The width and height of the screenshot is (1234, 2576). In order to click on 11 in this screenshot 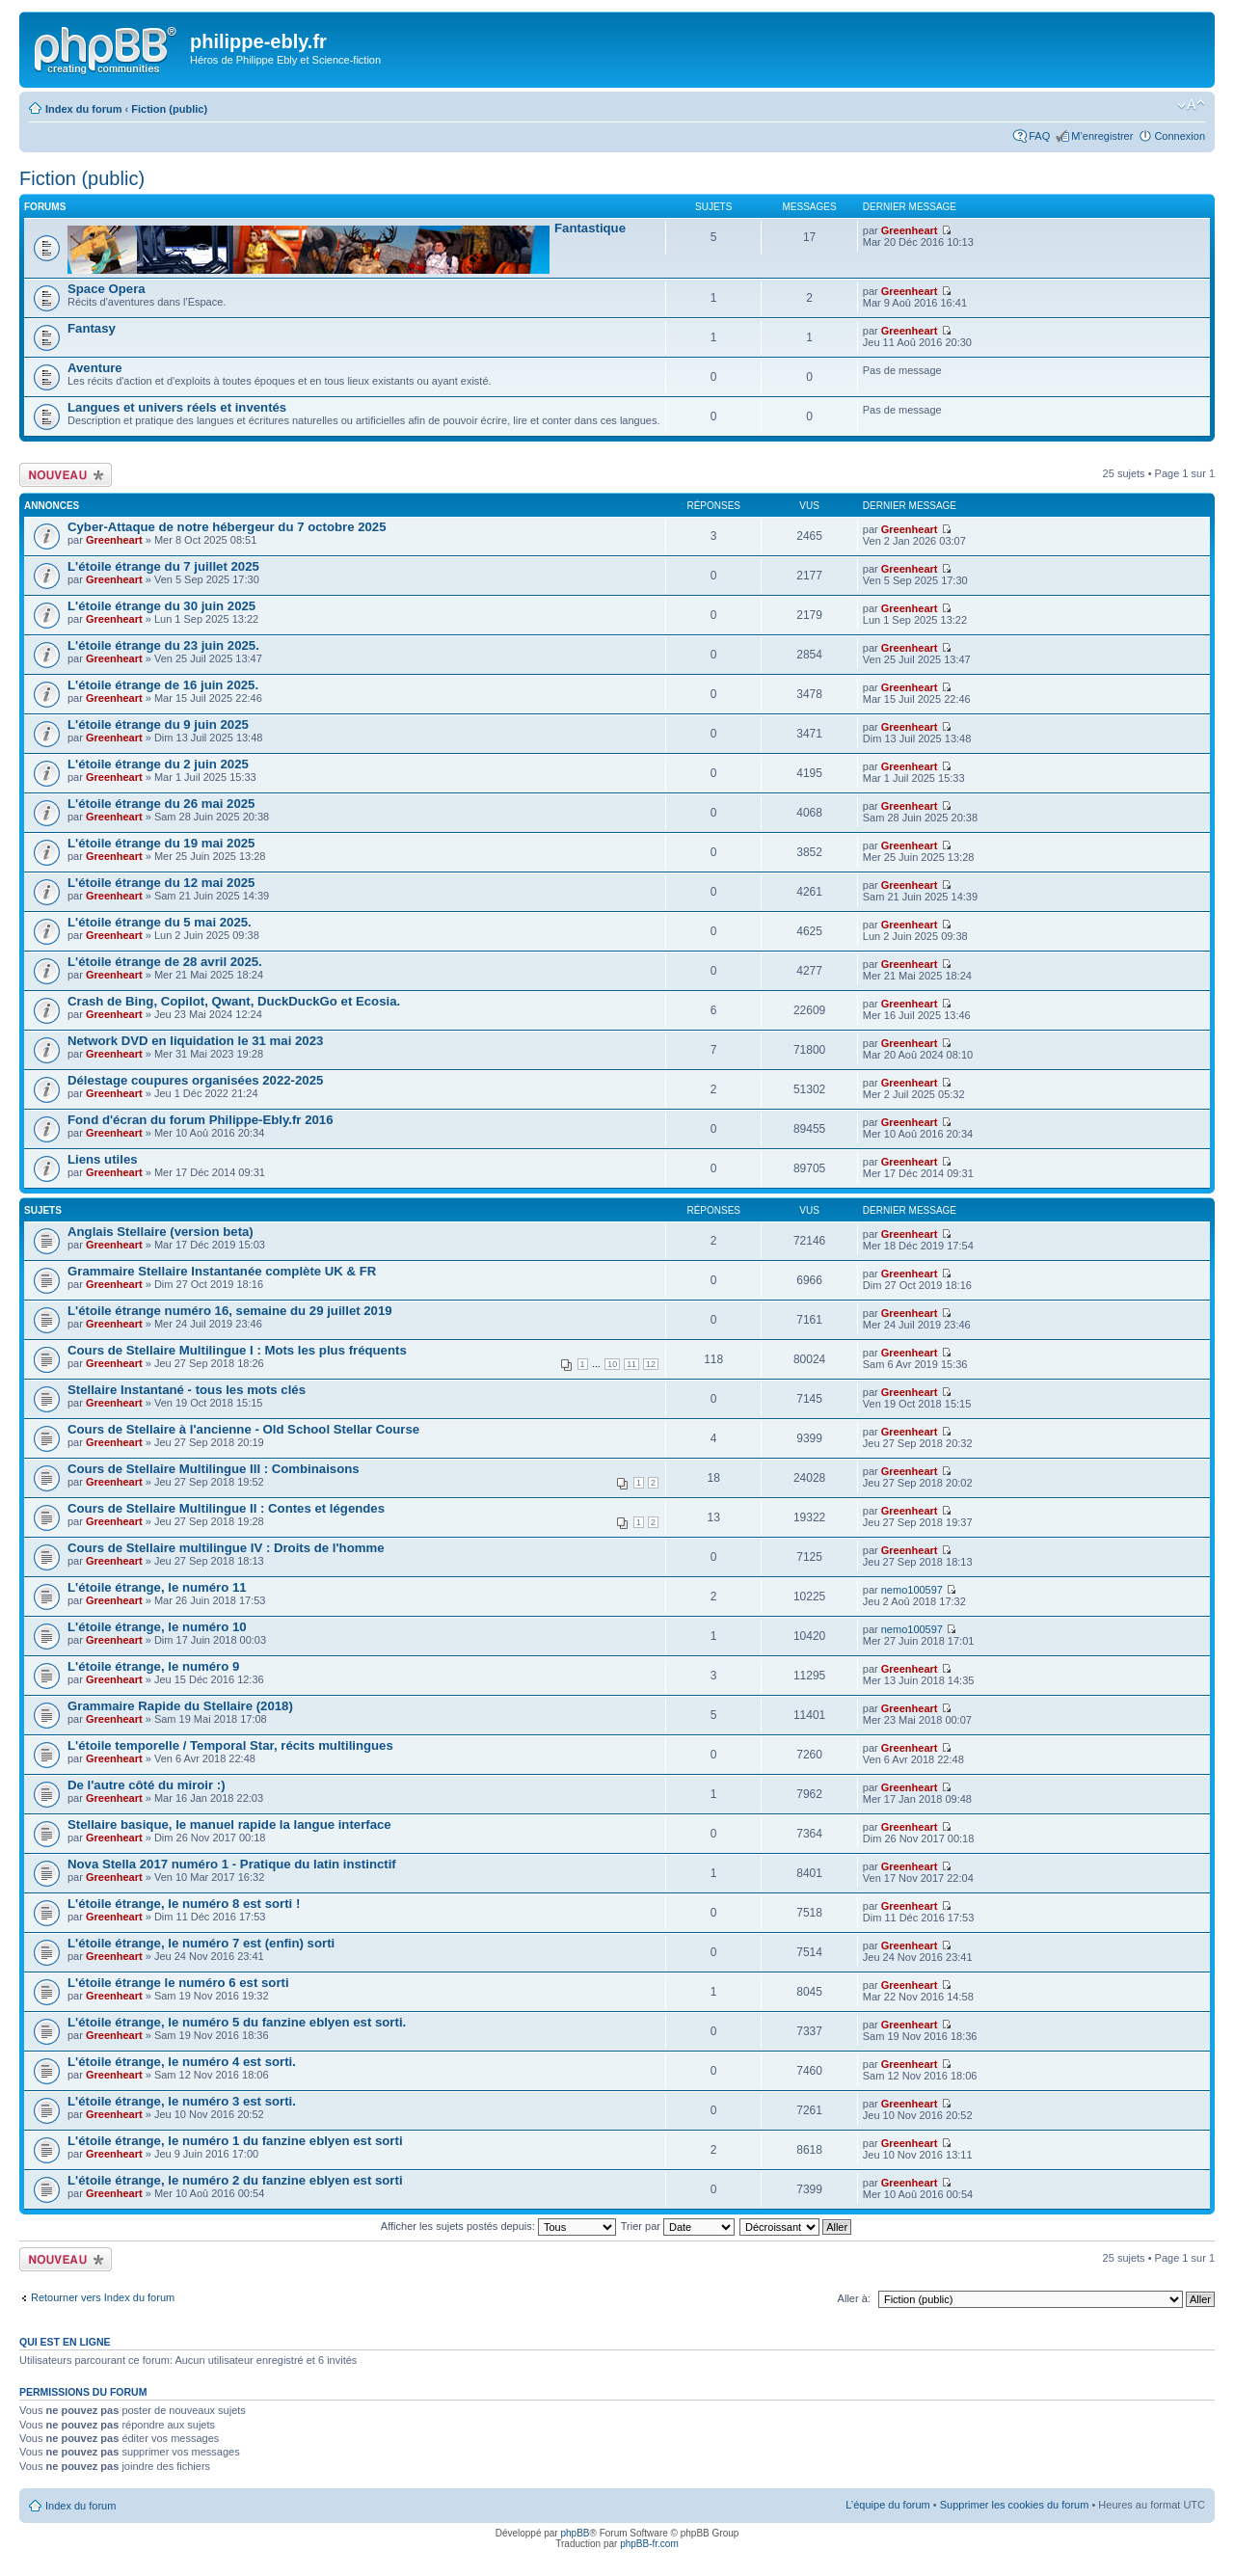, I will do `click(631, 1364)`.